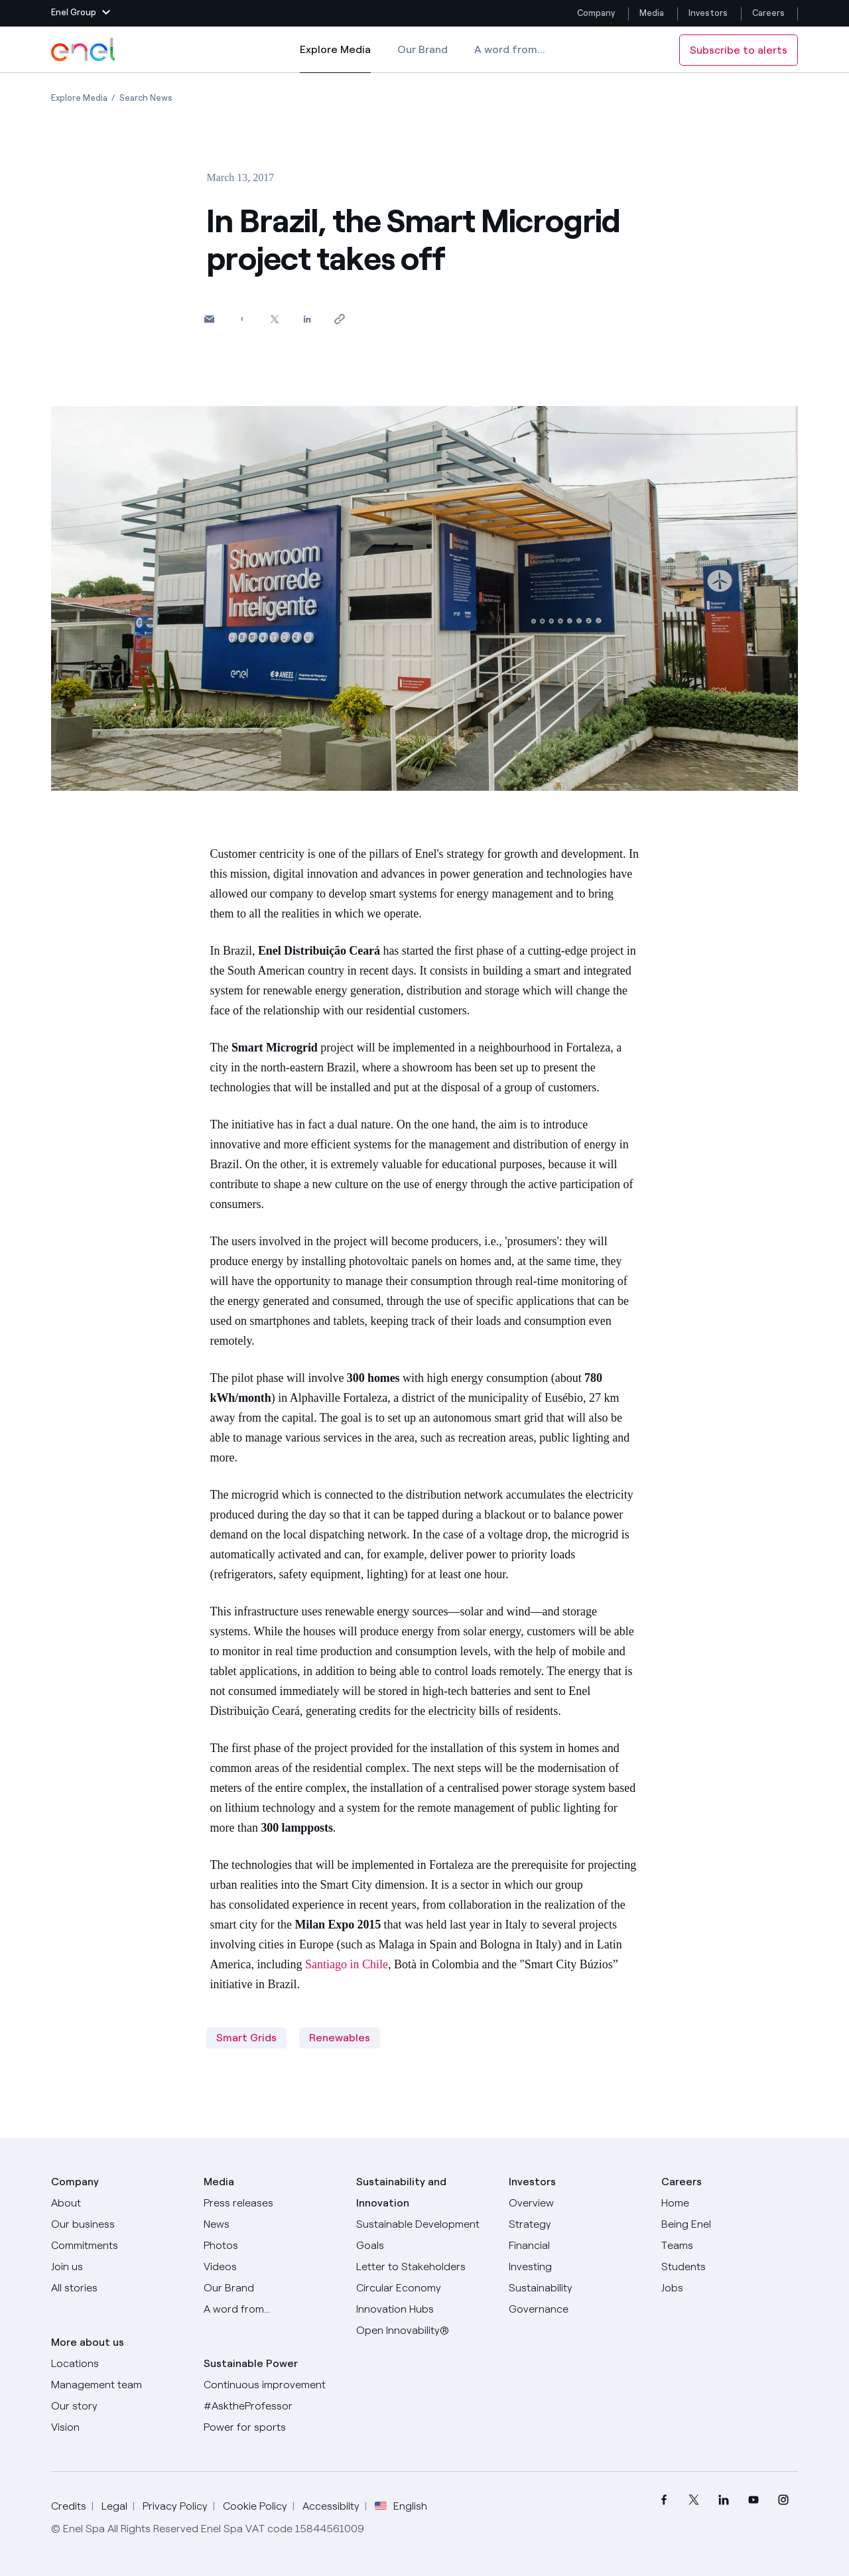 This screenshot has width=849, height=2576. I want to click on [Circular Economy], so click(424, 2288).